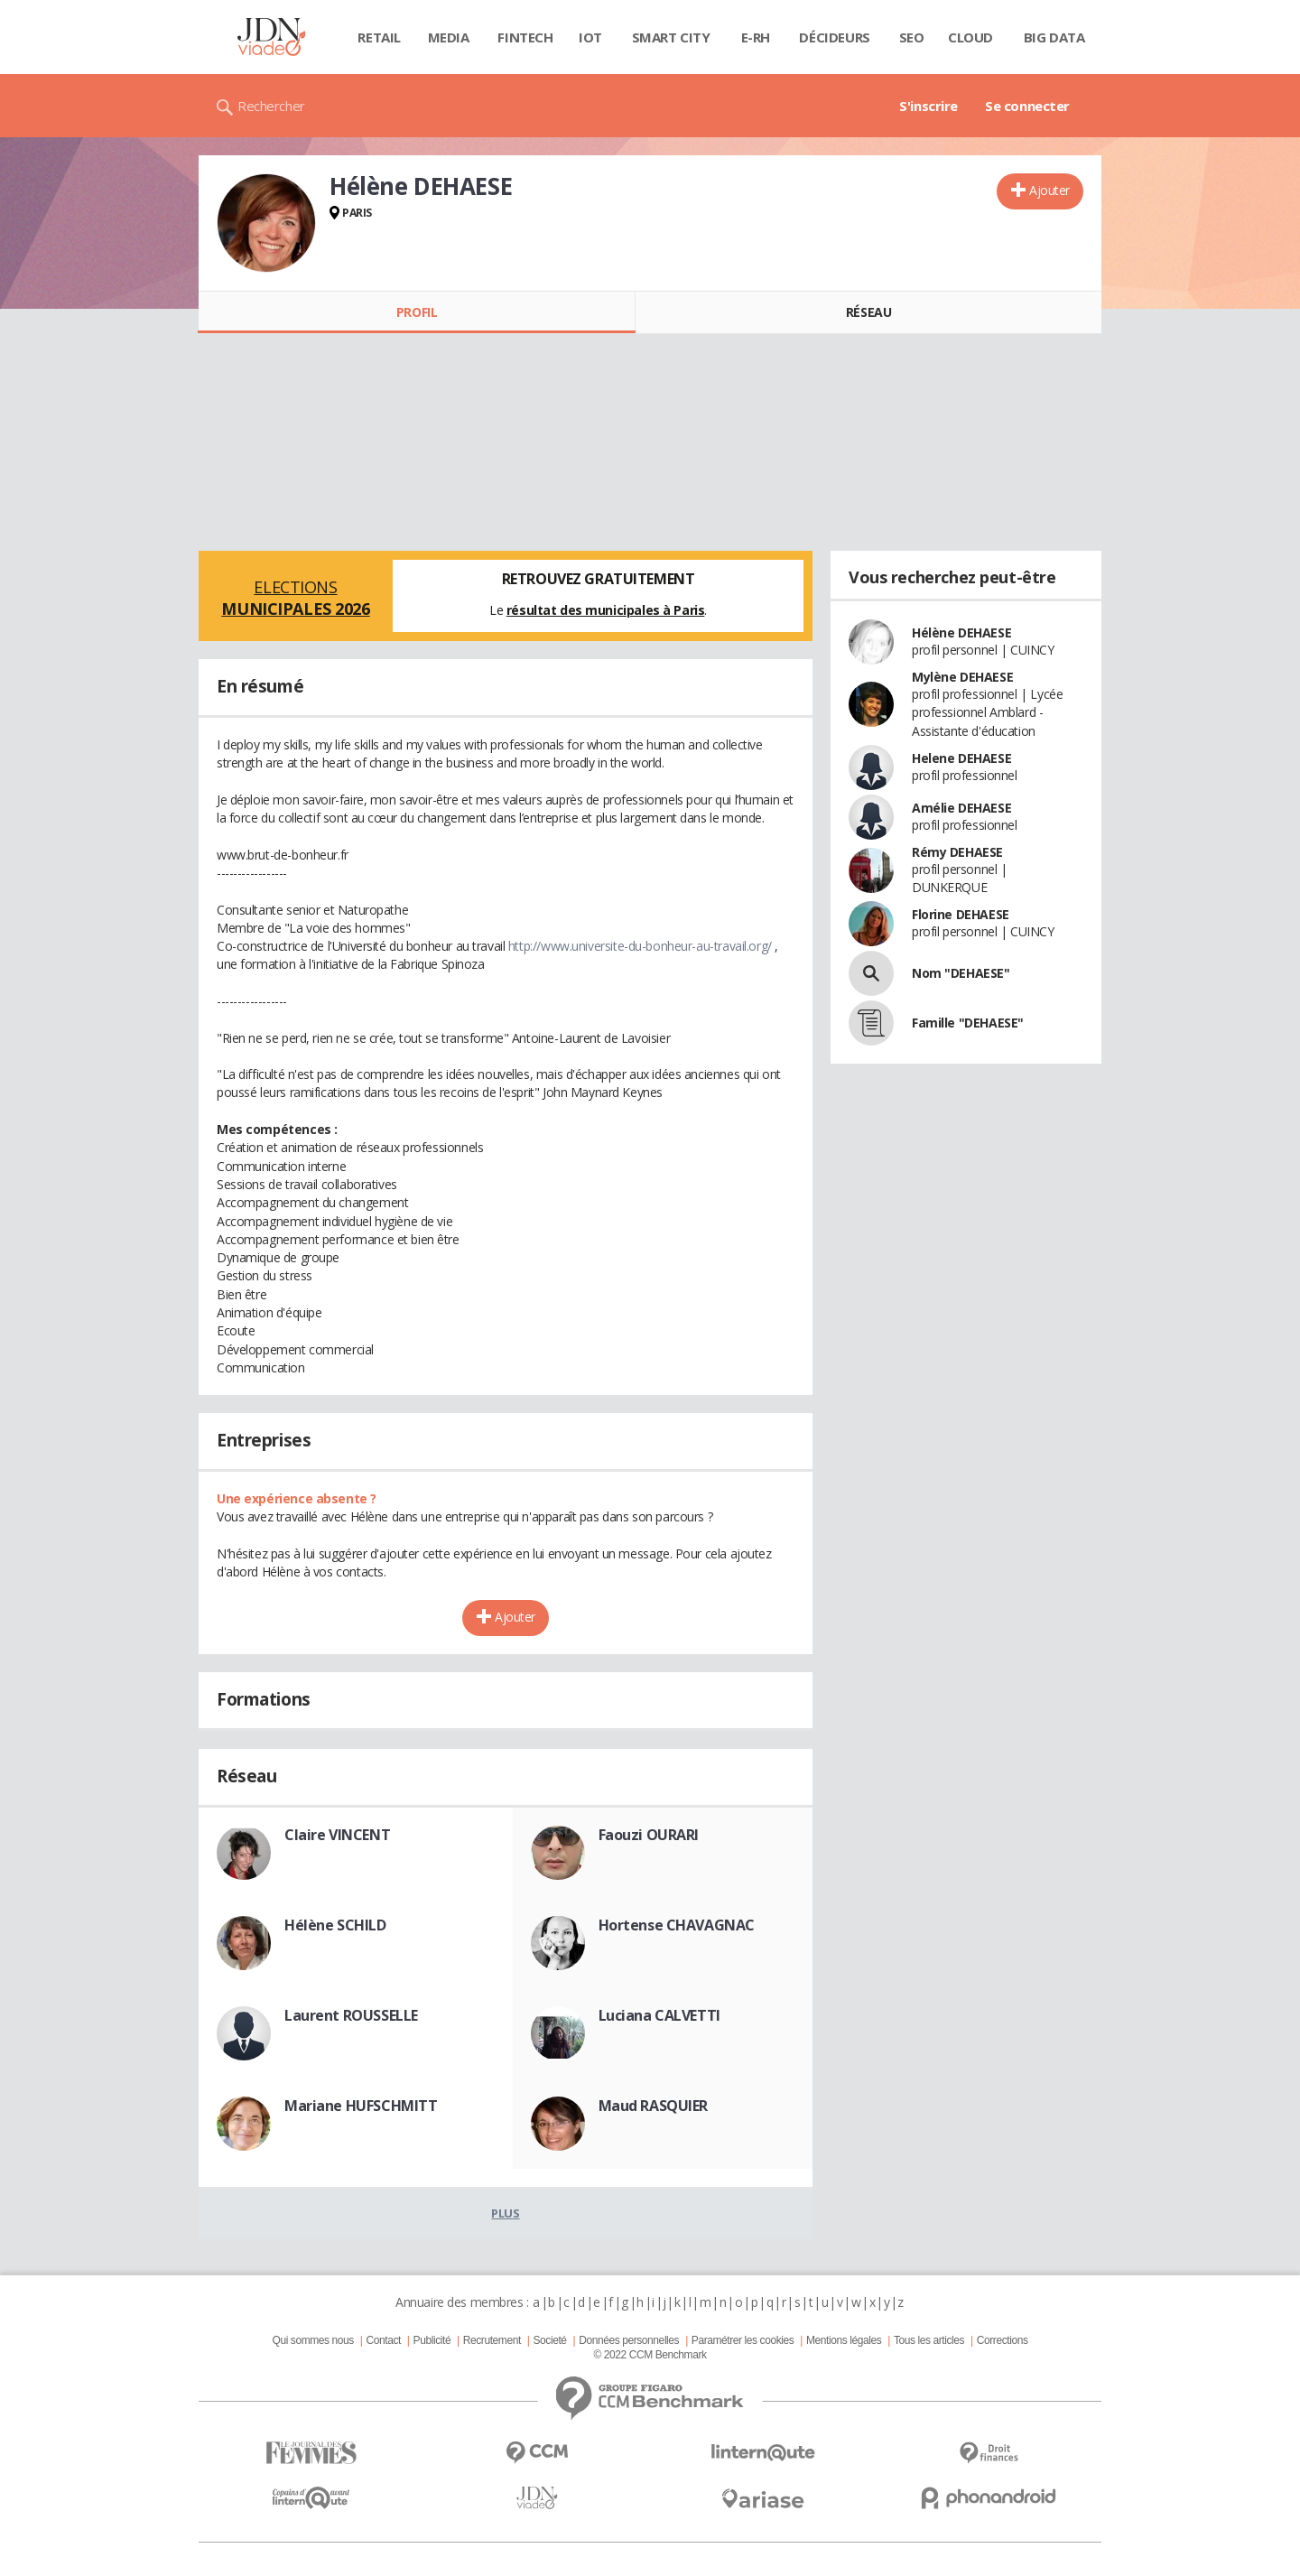 The width and height of the screenshot is (1300, 2576). Describe the element at coordinates (960, 914) in the screenshot. I see `Florine DEHAESE` at that location.